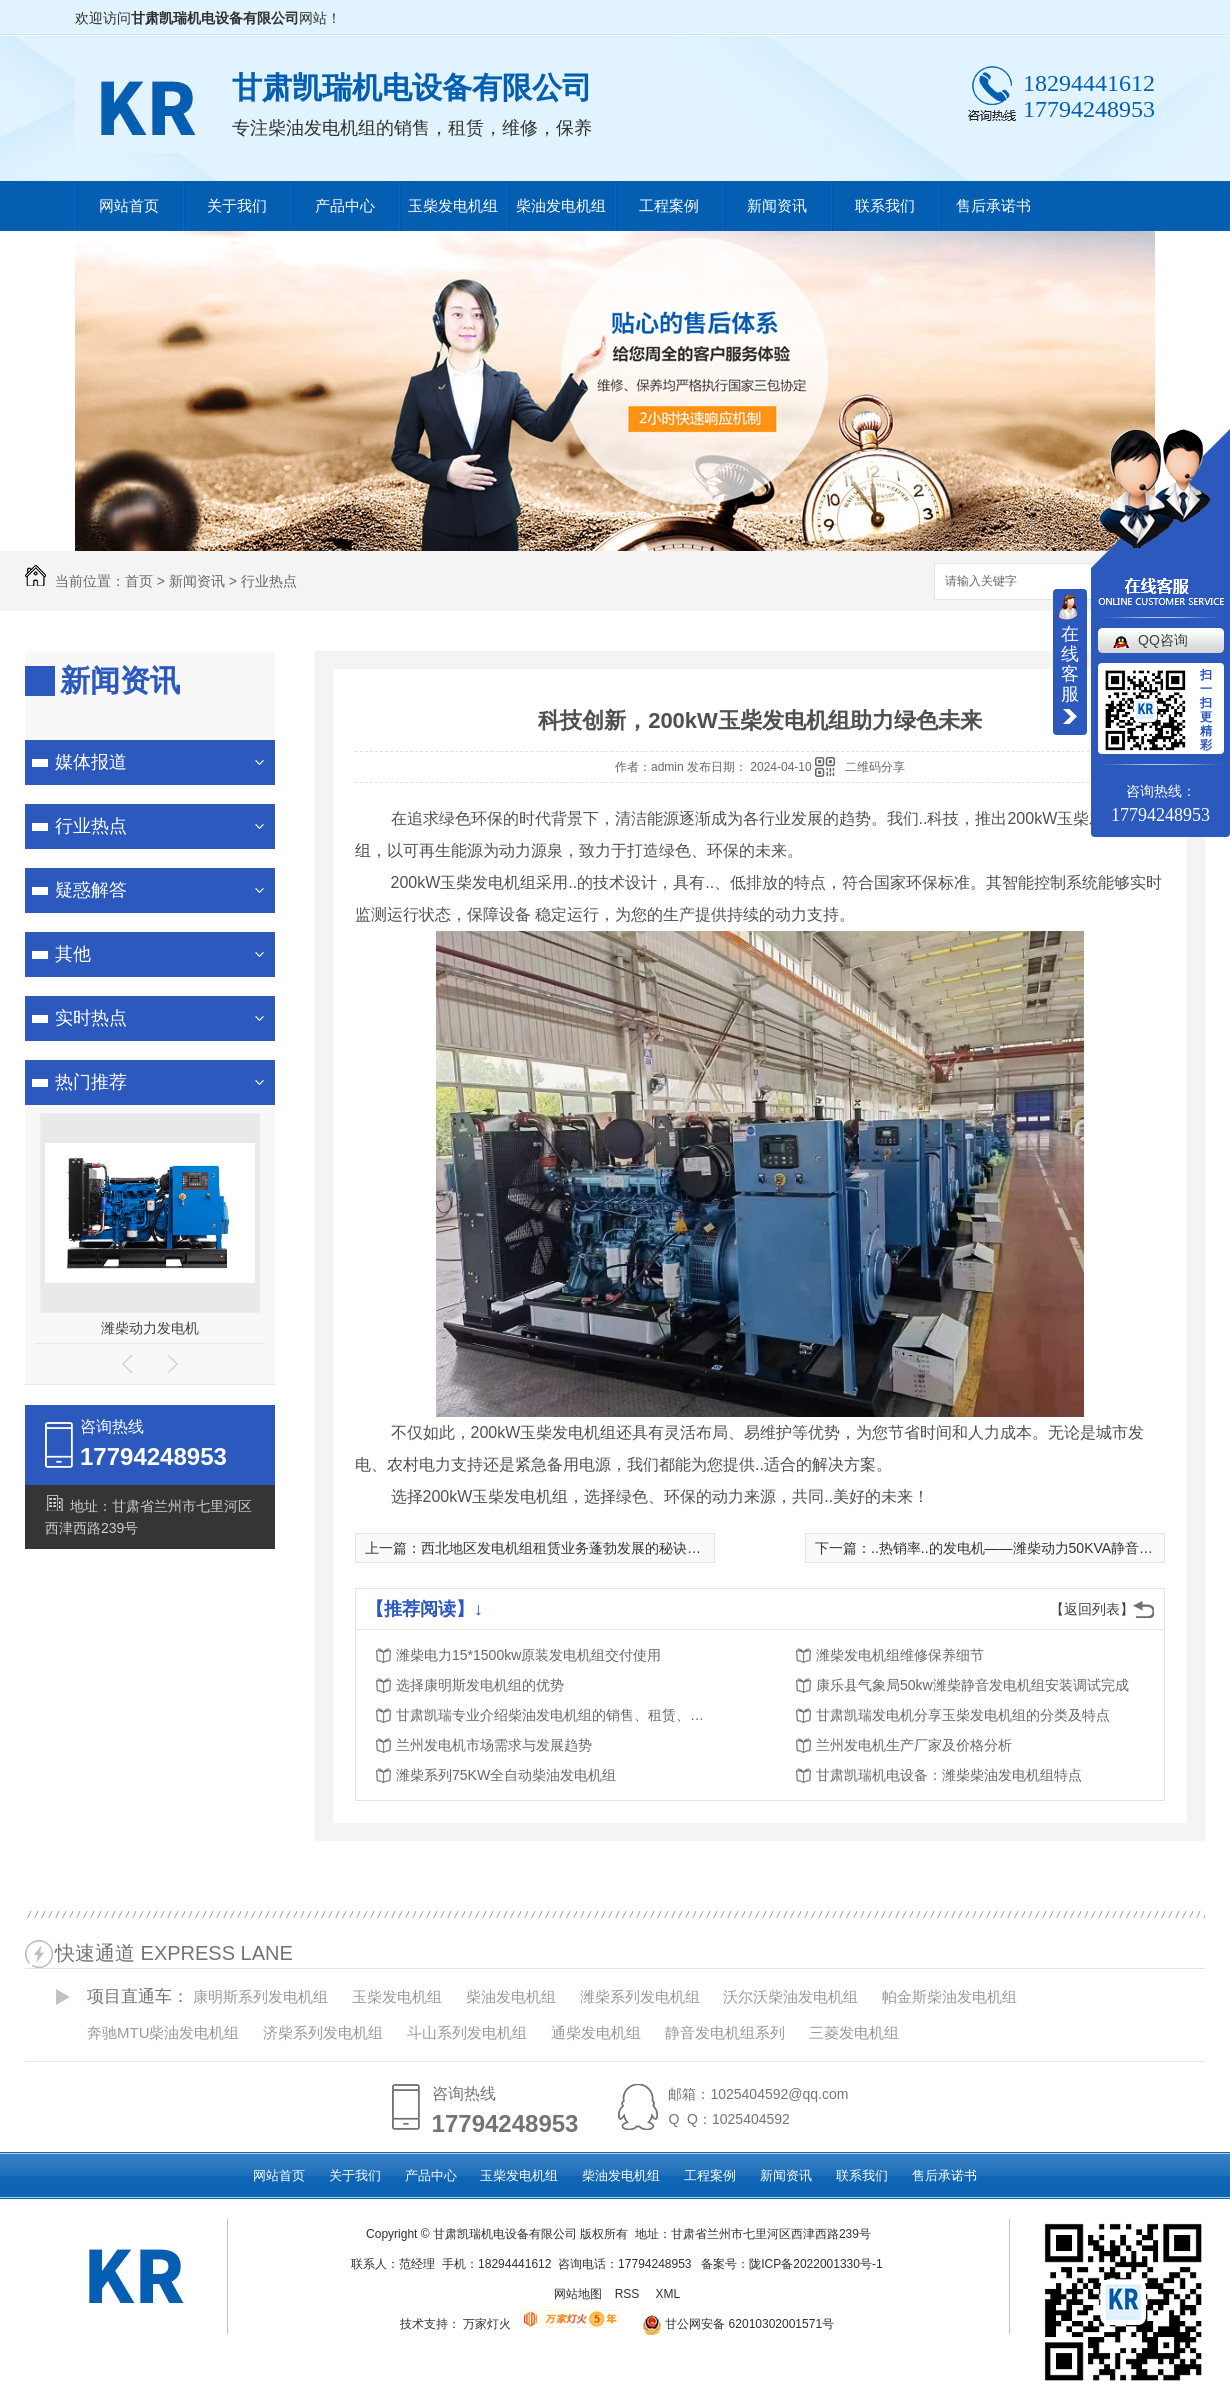  What do you see at coordinates (885, 205) in the screenshot?
I see `联系我们` at bounding box center [885, 205].